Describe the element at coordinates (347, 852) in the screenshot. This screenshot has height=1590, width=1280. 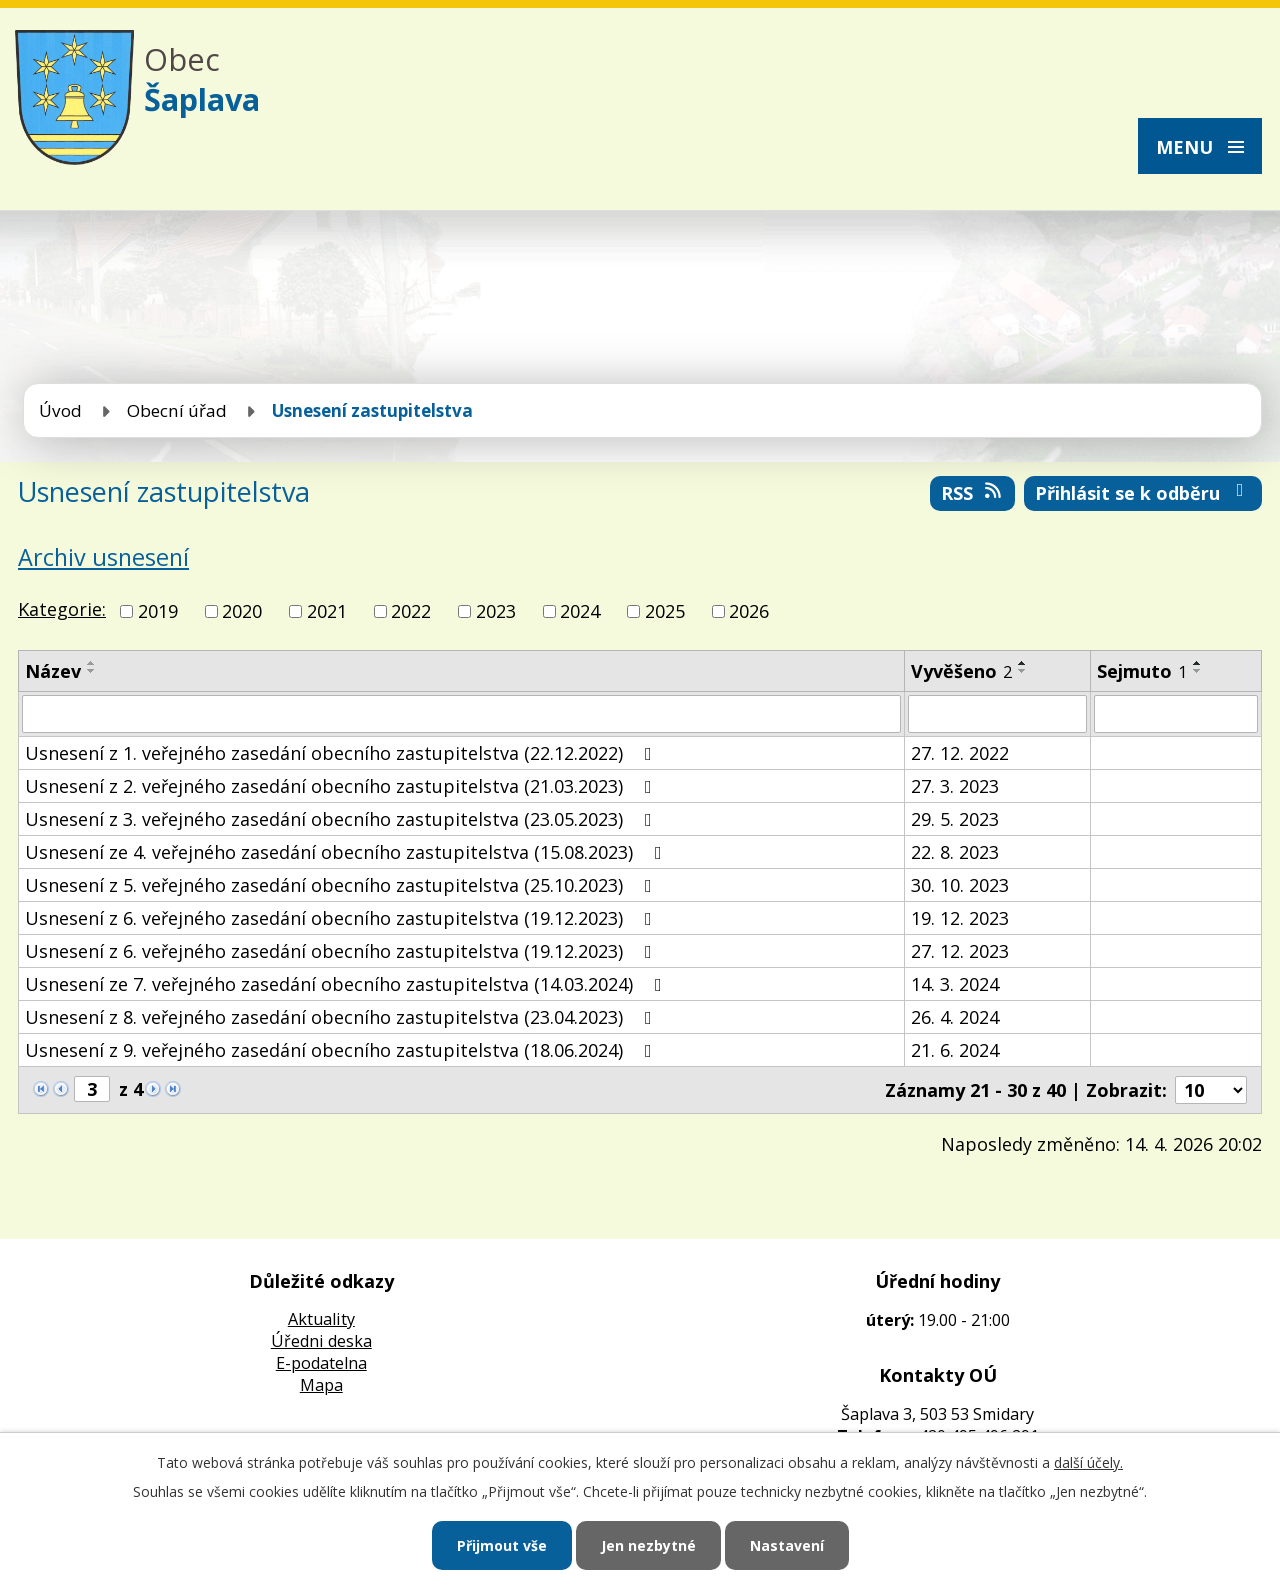
I see `Usnesení ze 4. veřejného zasedání obecního zastupitelstva (15.08.2023)` at that location.